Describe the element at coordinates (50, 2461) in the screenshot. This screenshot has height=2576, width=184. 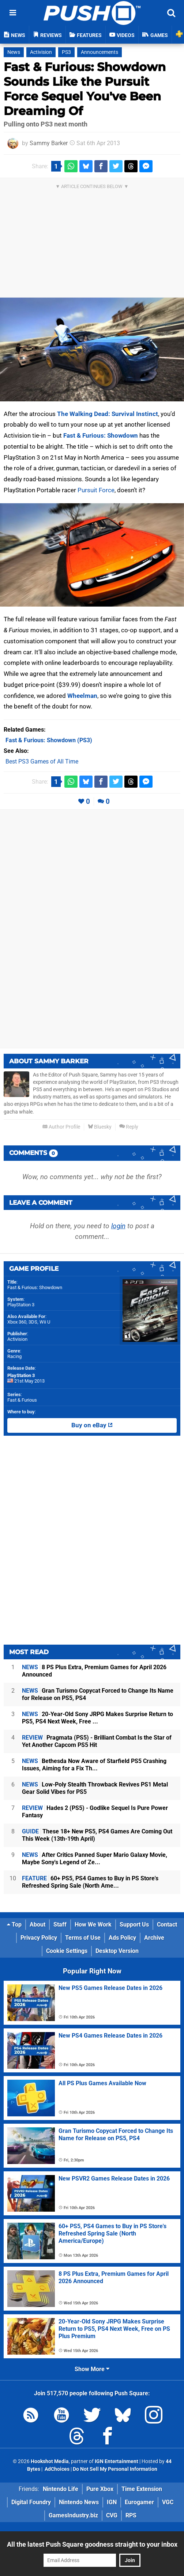
I see `Hookshot Media` at that location.